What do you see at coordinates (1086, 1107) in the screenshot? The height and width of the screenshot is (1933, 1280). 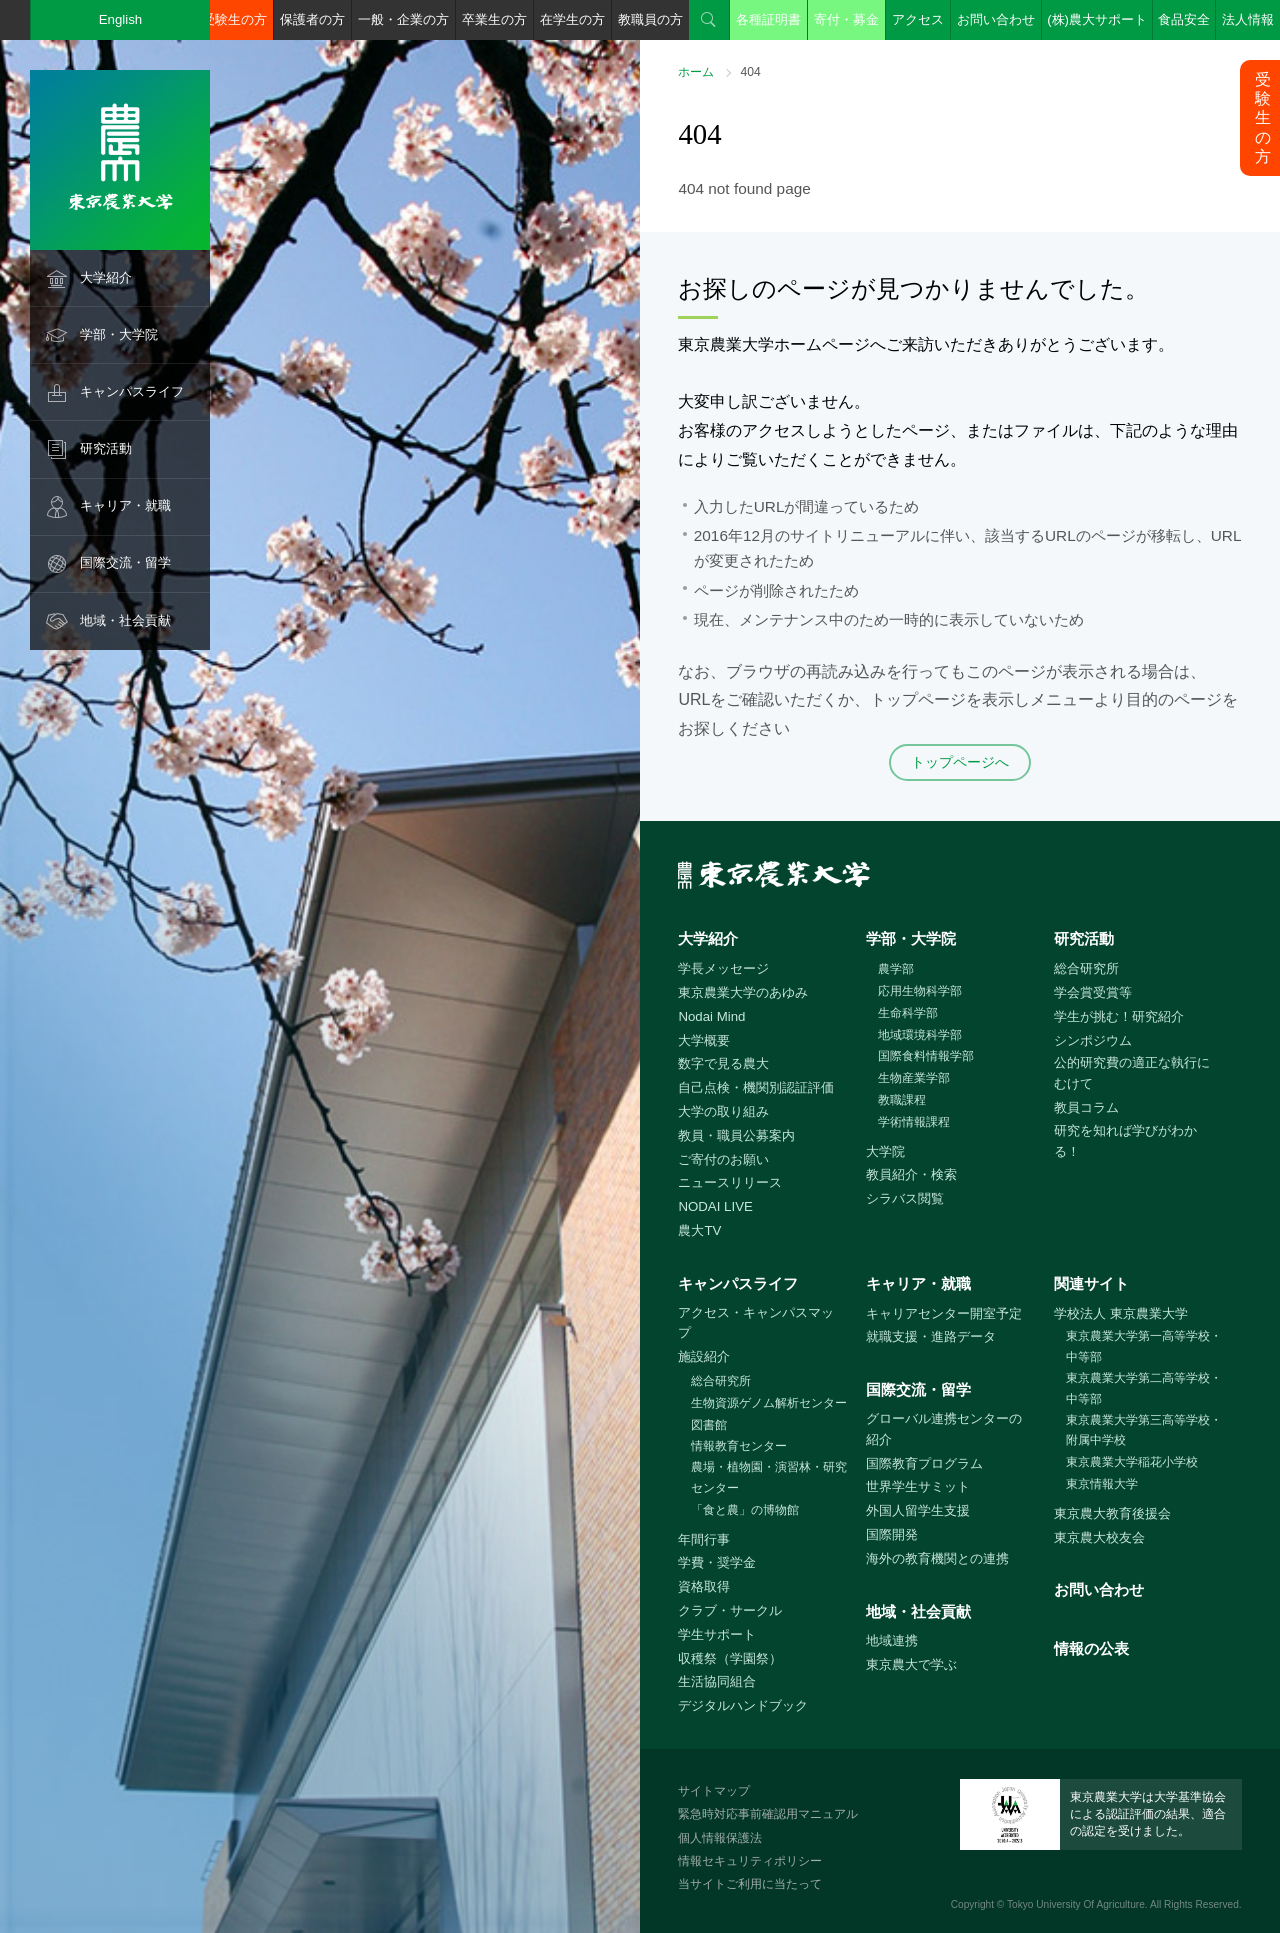 I see `教員コラム` at bounding box center [1086, 1107].